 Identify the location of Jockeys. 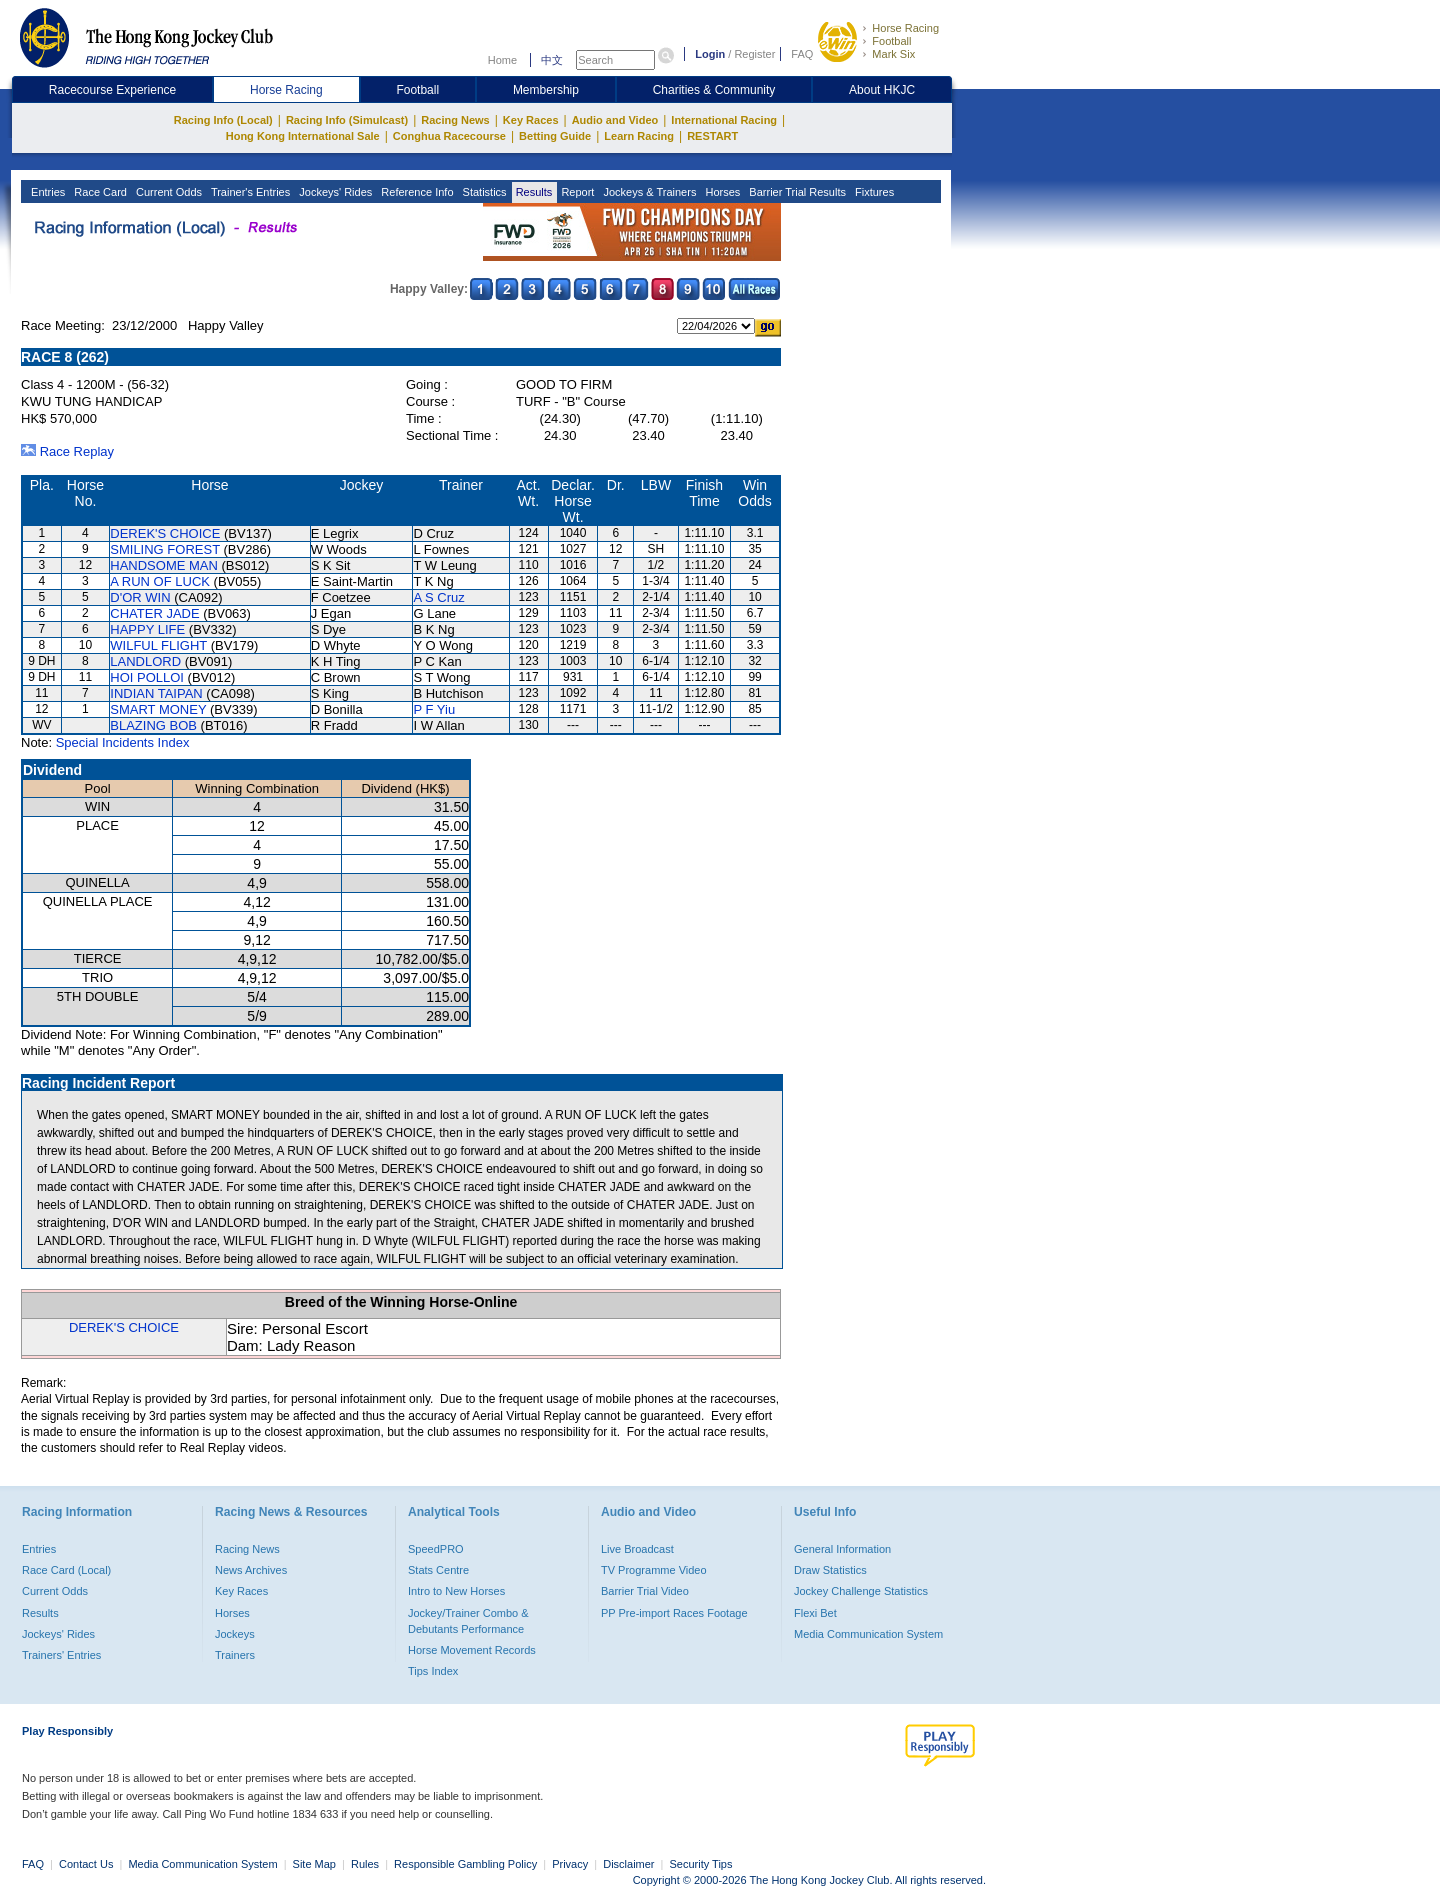
(235, 1634).